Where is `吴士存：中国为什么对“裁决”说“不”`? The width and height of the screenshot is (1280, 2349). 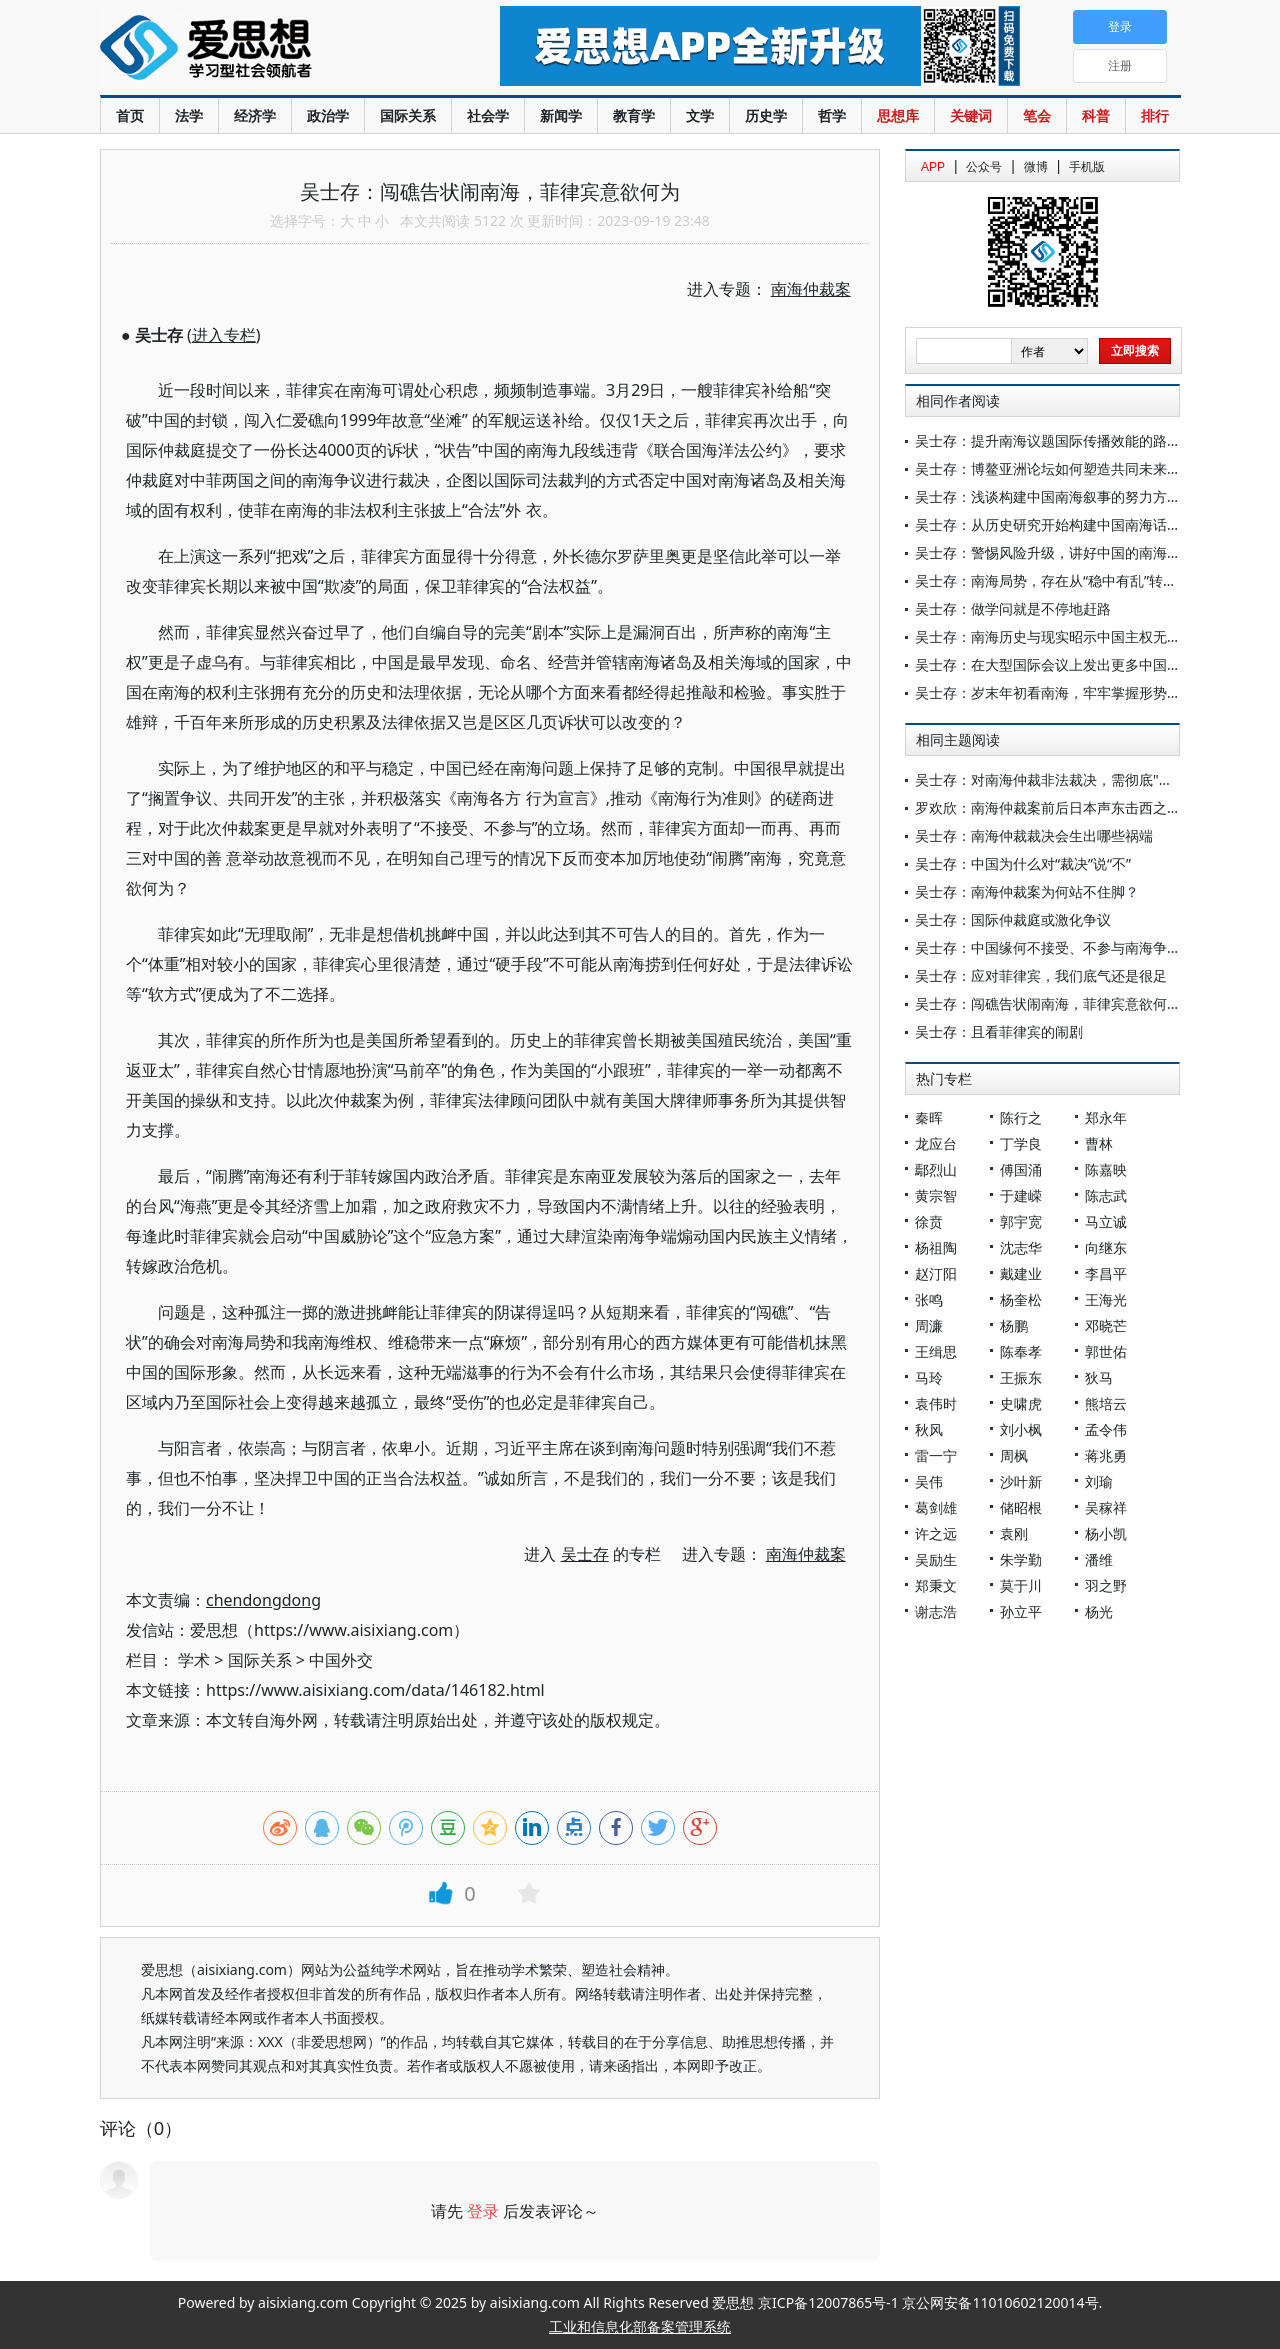
吴士存：中国为什么对“裁决”说“不” is located at coordinates (1023, 863).